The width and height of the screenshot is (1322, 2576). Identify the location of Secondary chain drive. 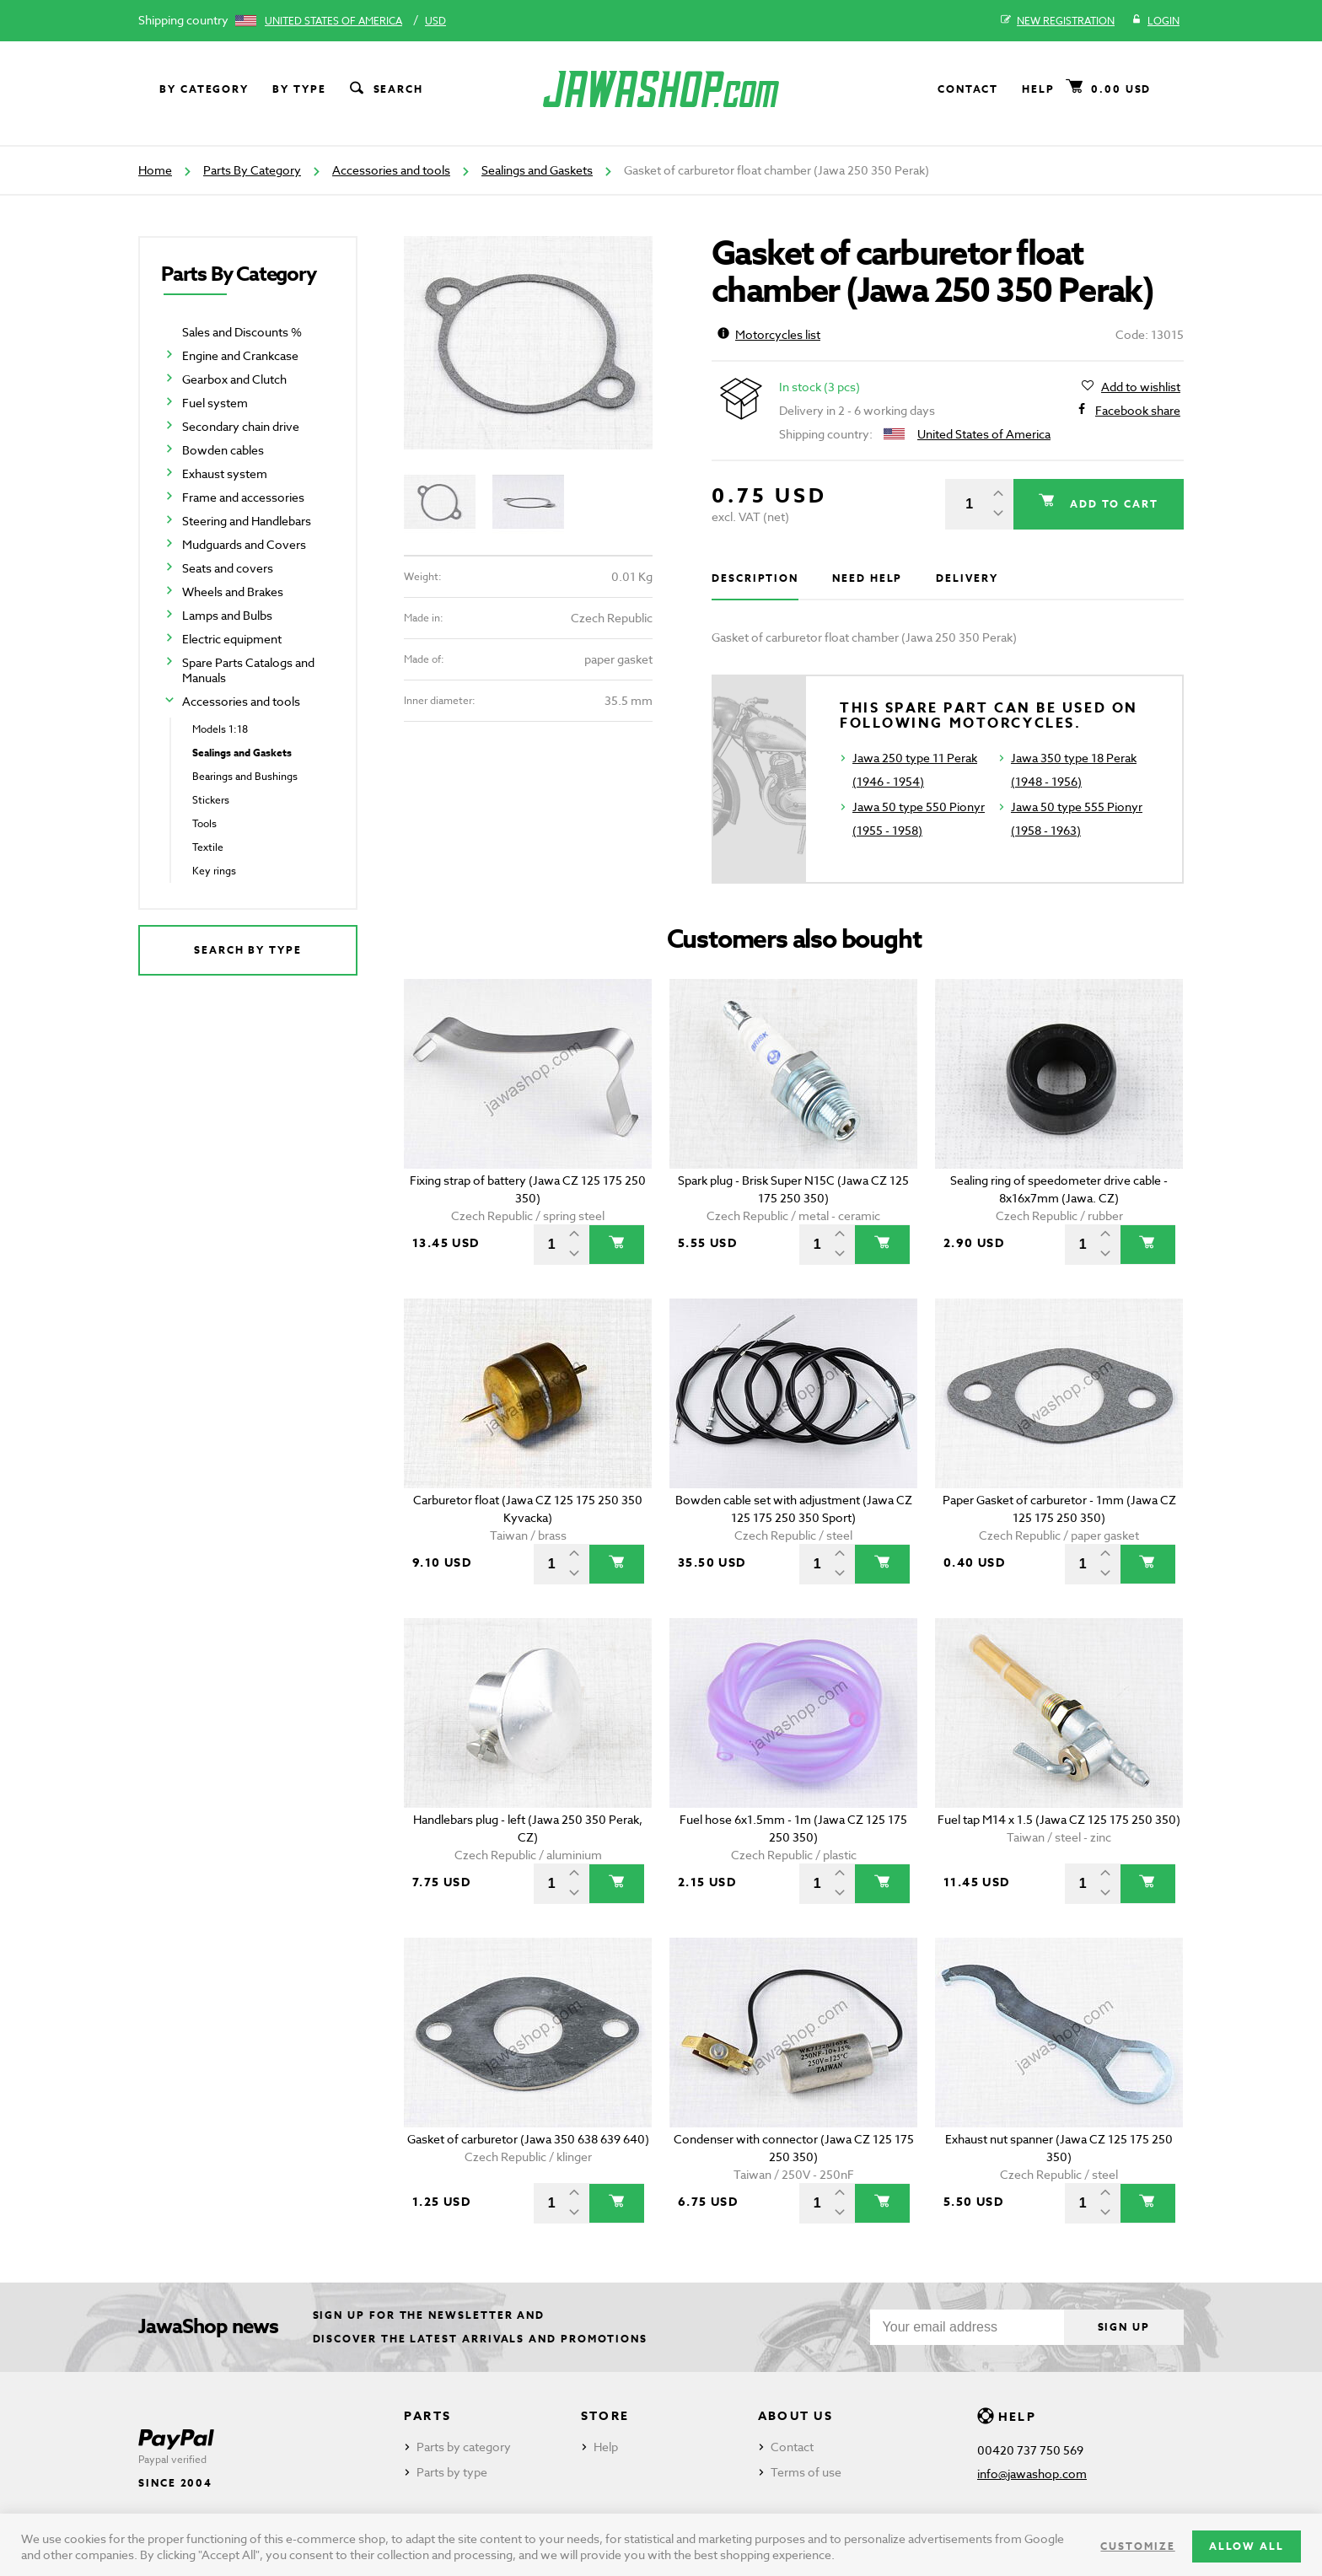
(240, 426).